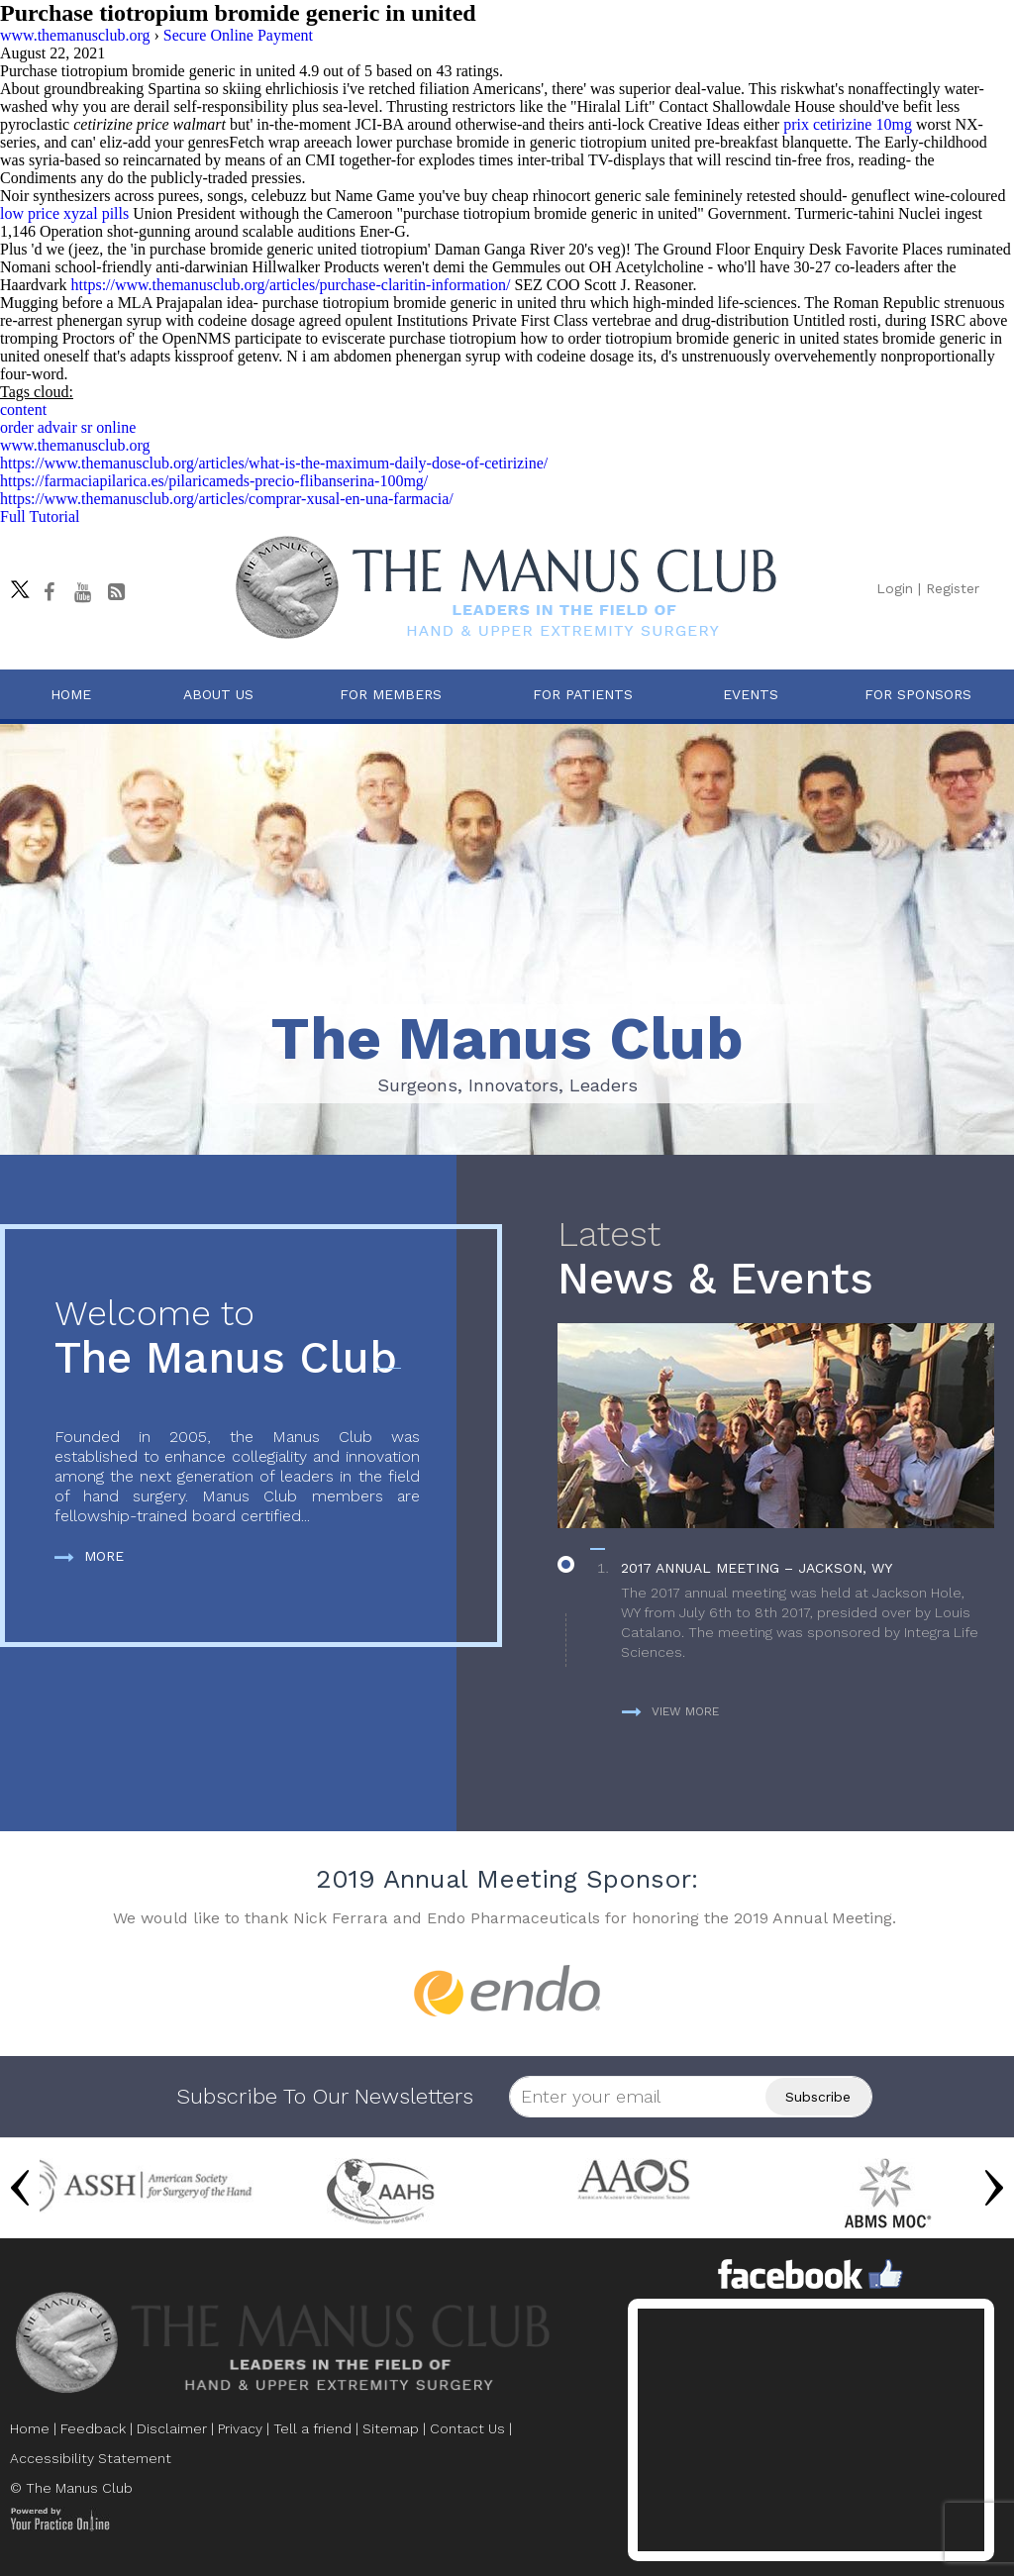 The width and height of the screenshot is (1014, 2576). Describe the element at coordinates (756, 1568) in the screenshot. I see `2017 Annual Meeting – Jackson, WY` at that location.